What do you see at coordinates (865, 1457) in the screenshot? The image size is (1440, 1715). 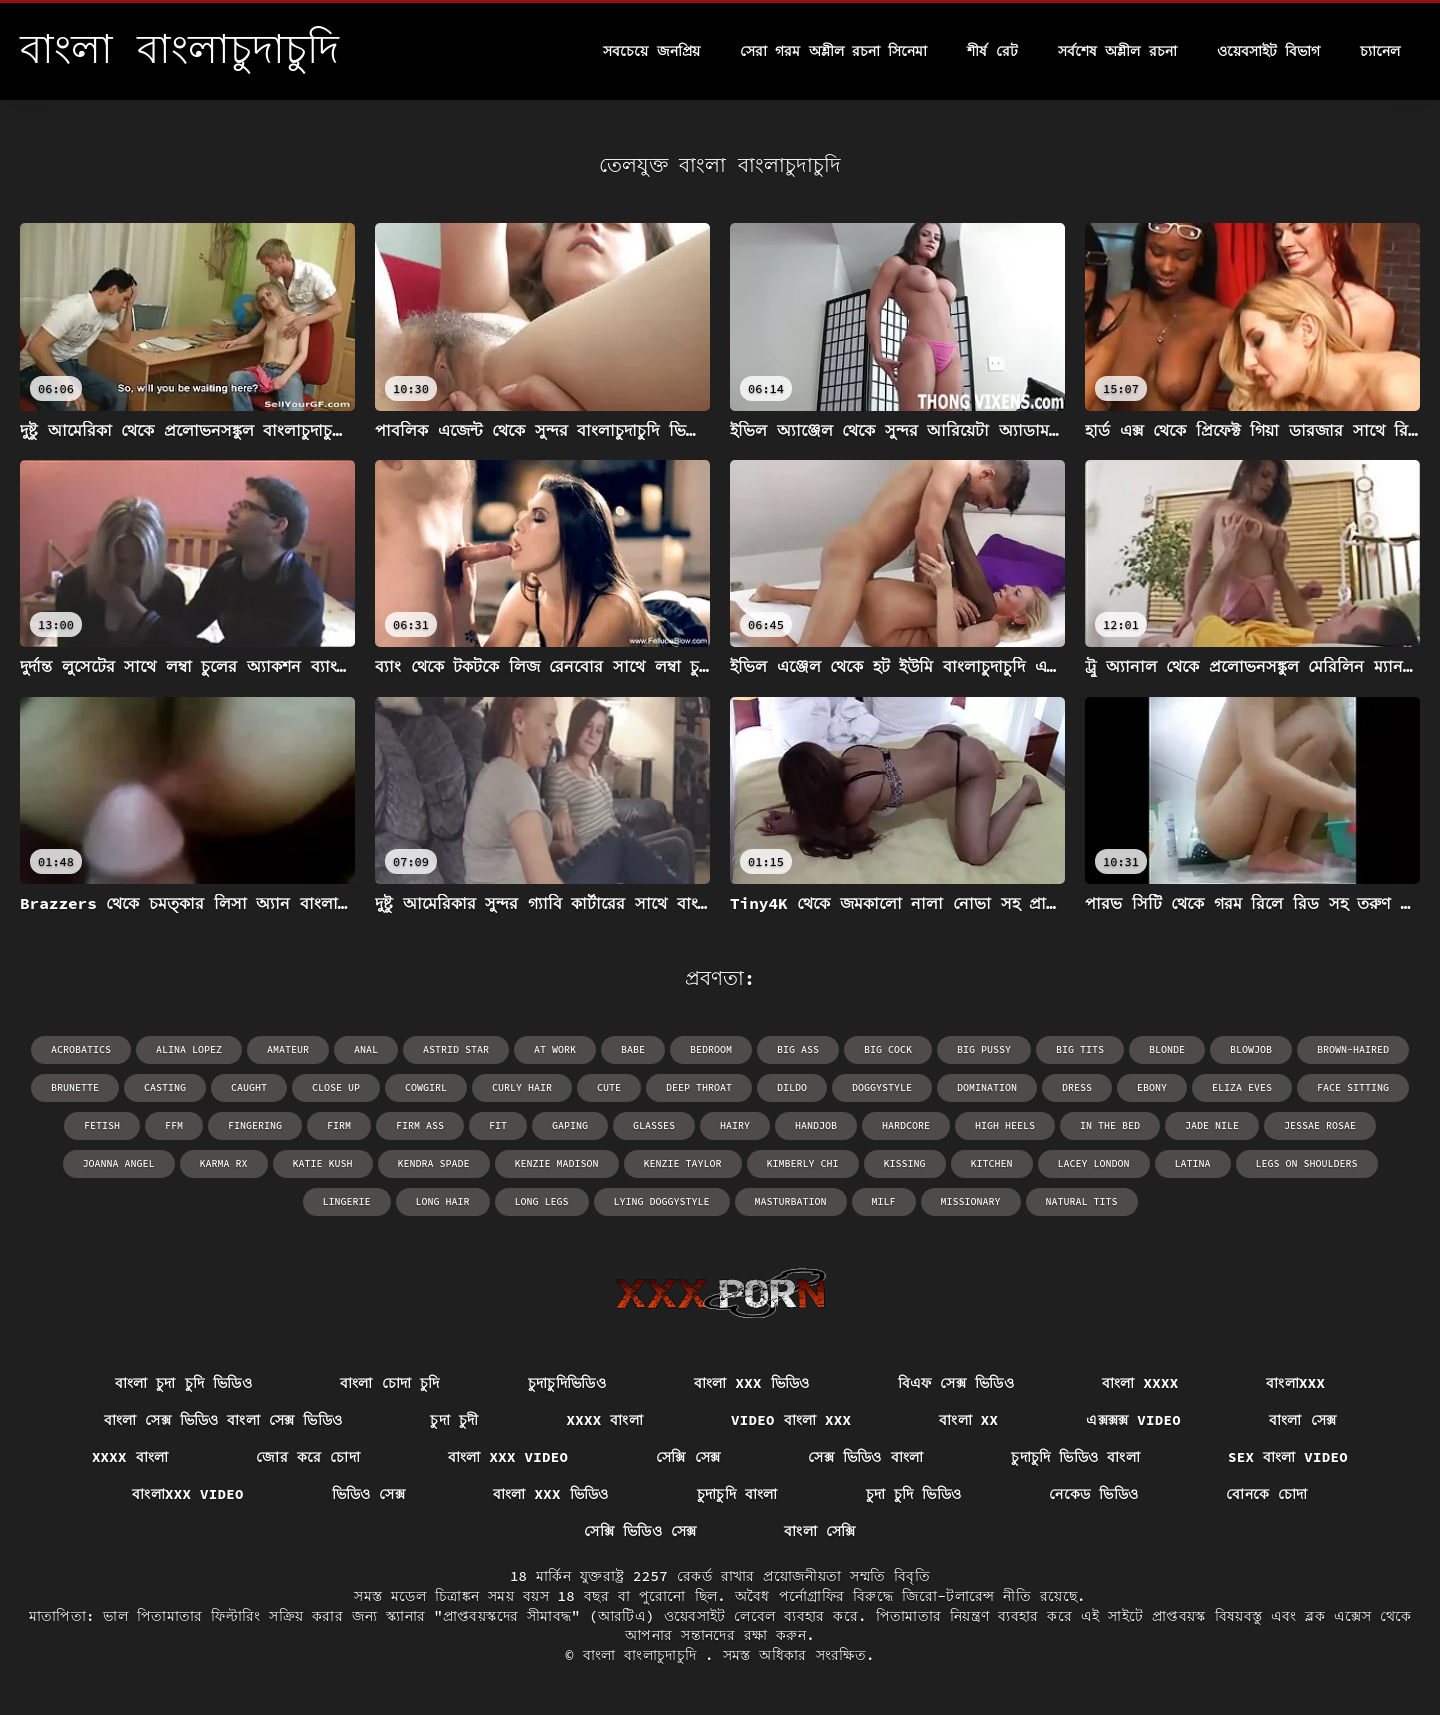 I see `সেক্স ভিডিও বাংলা` at bounding box center [865, 1457].